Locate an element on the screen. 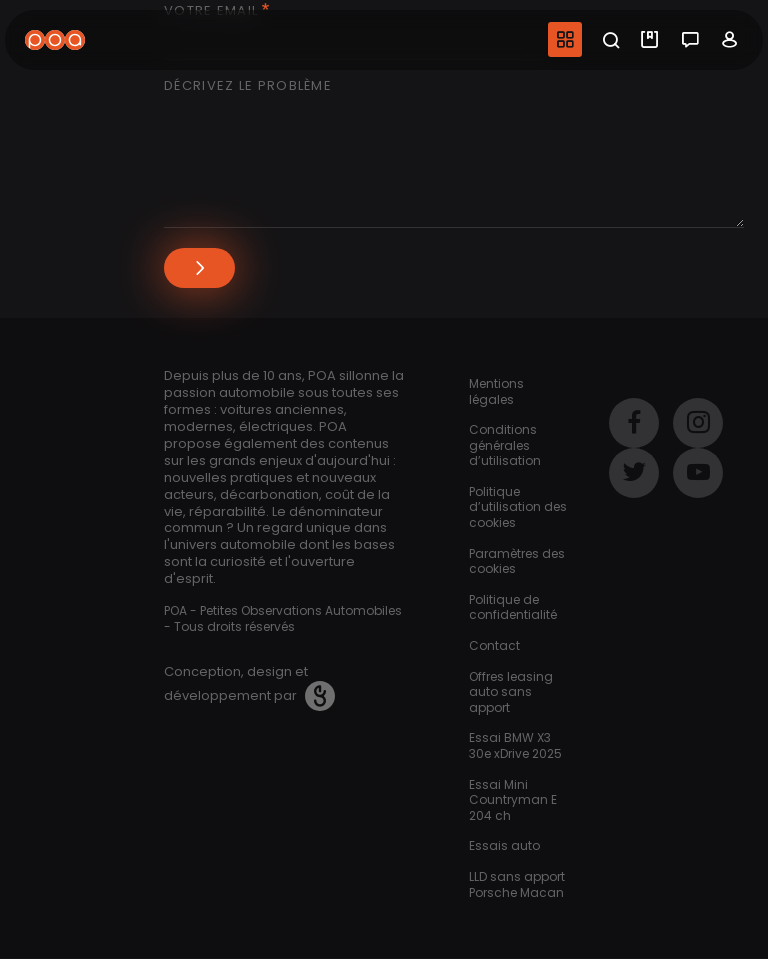 This screenshot has height=959, width=768. Conditions générales d’utilisation is located at coordinates (505, 445).